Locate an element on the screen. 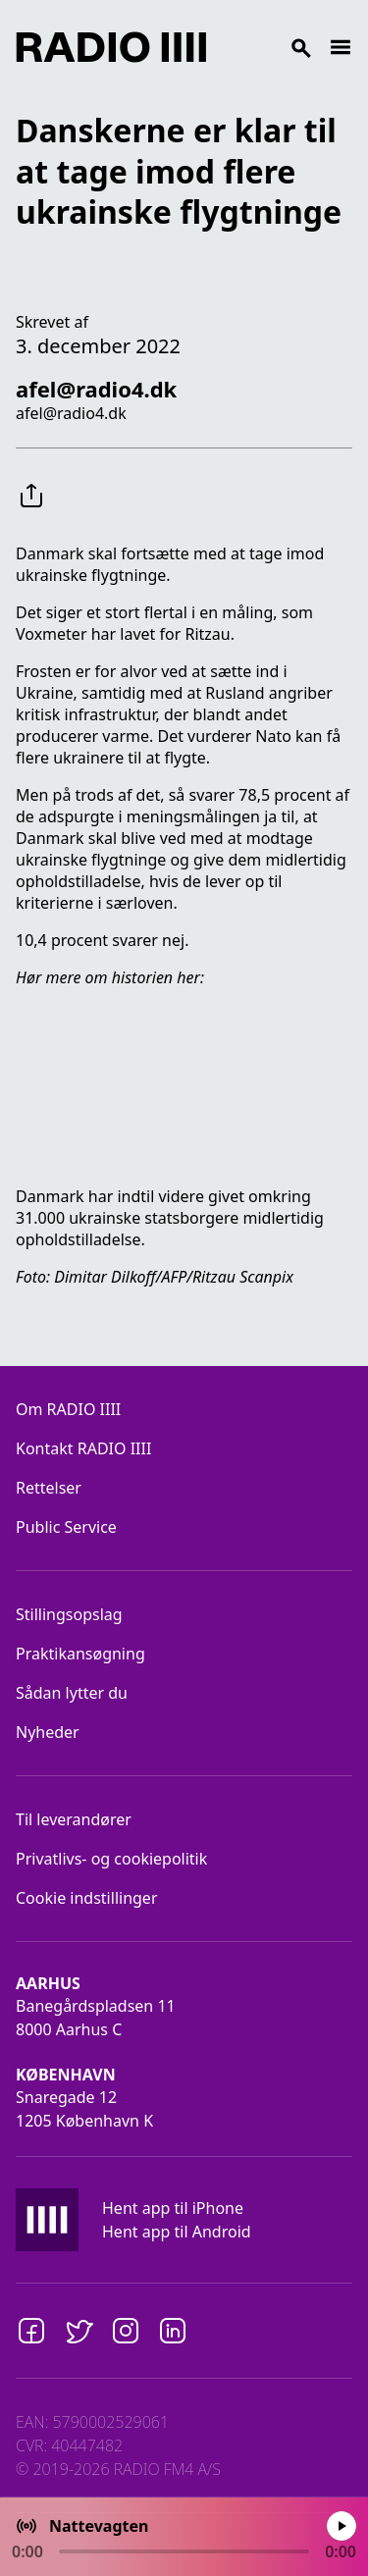  Hent app til iPhone is located at coordinates (172, 2208).